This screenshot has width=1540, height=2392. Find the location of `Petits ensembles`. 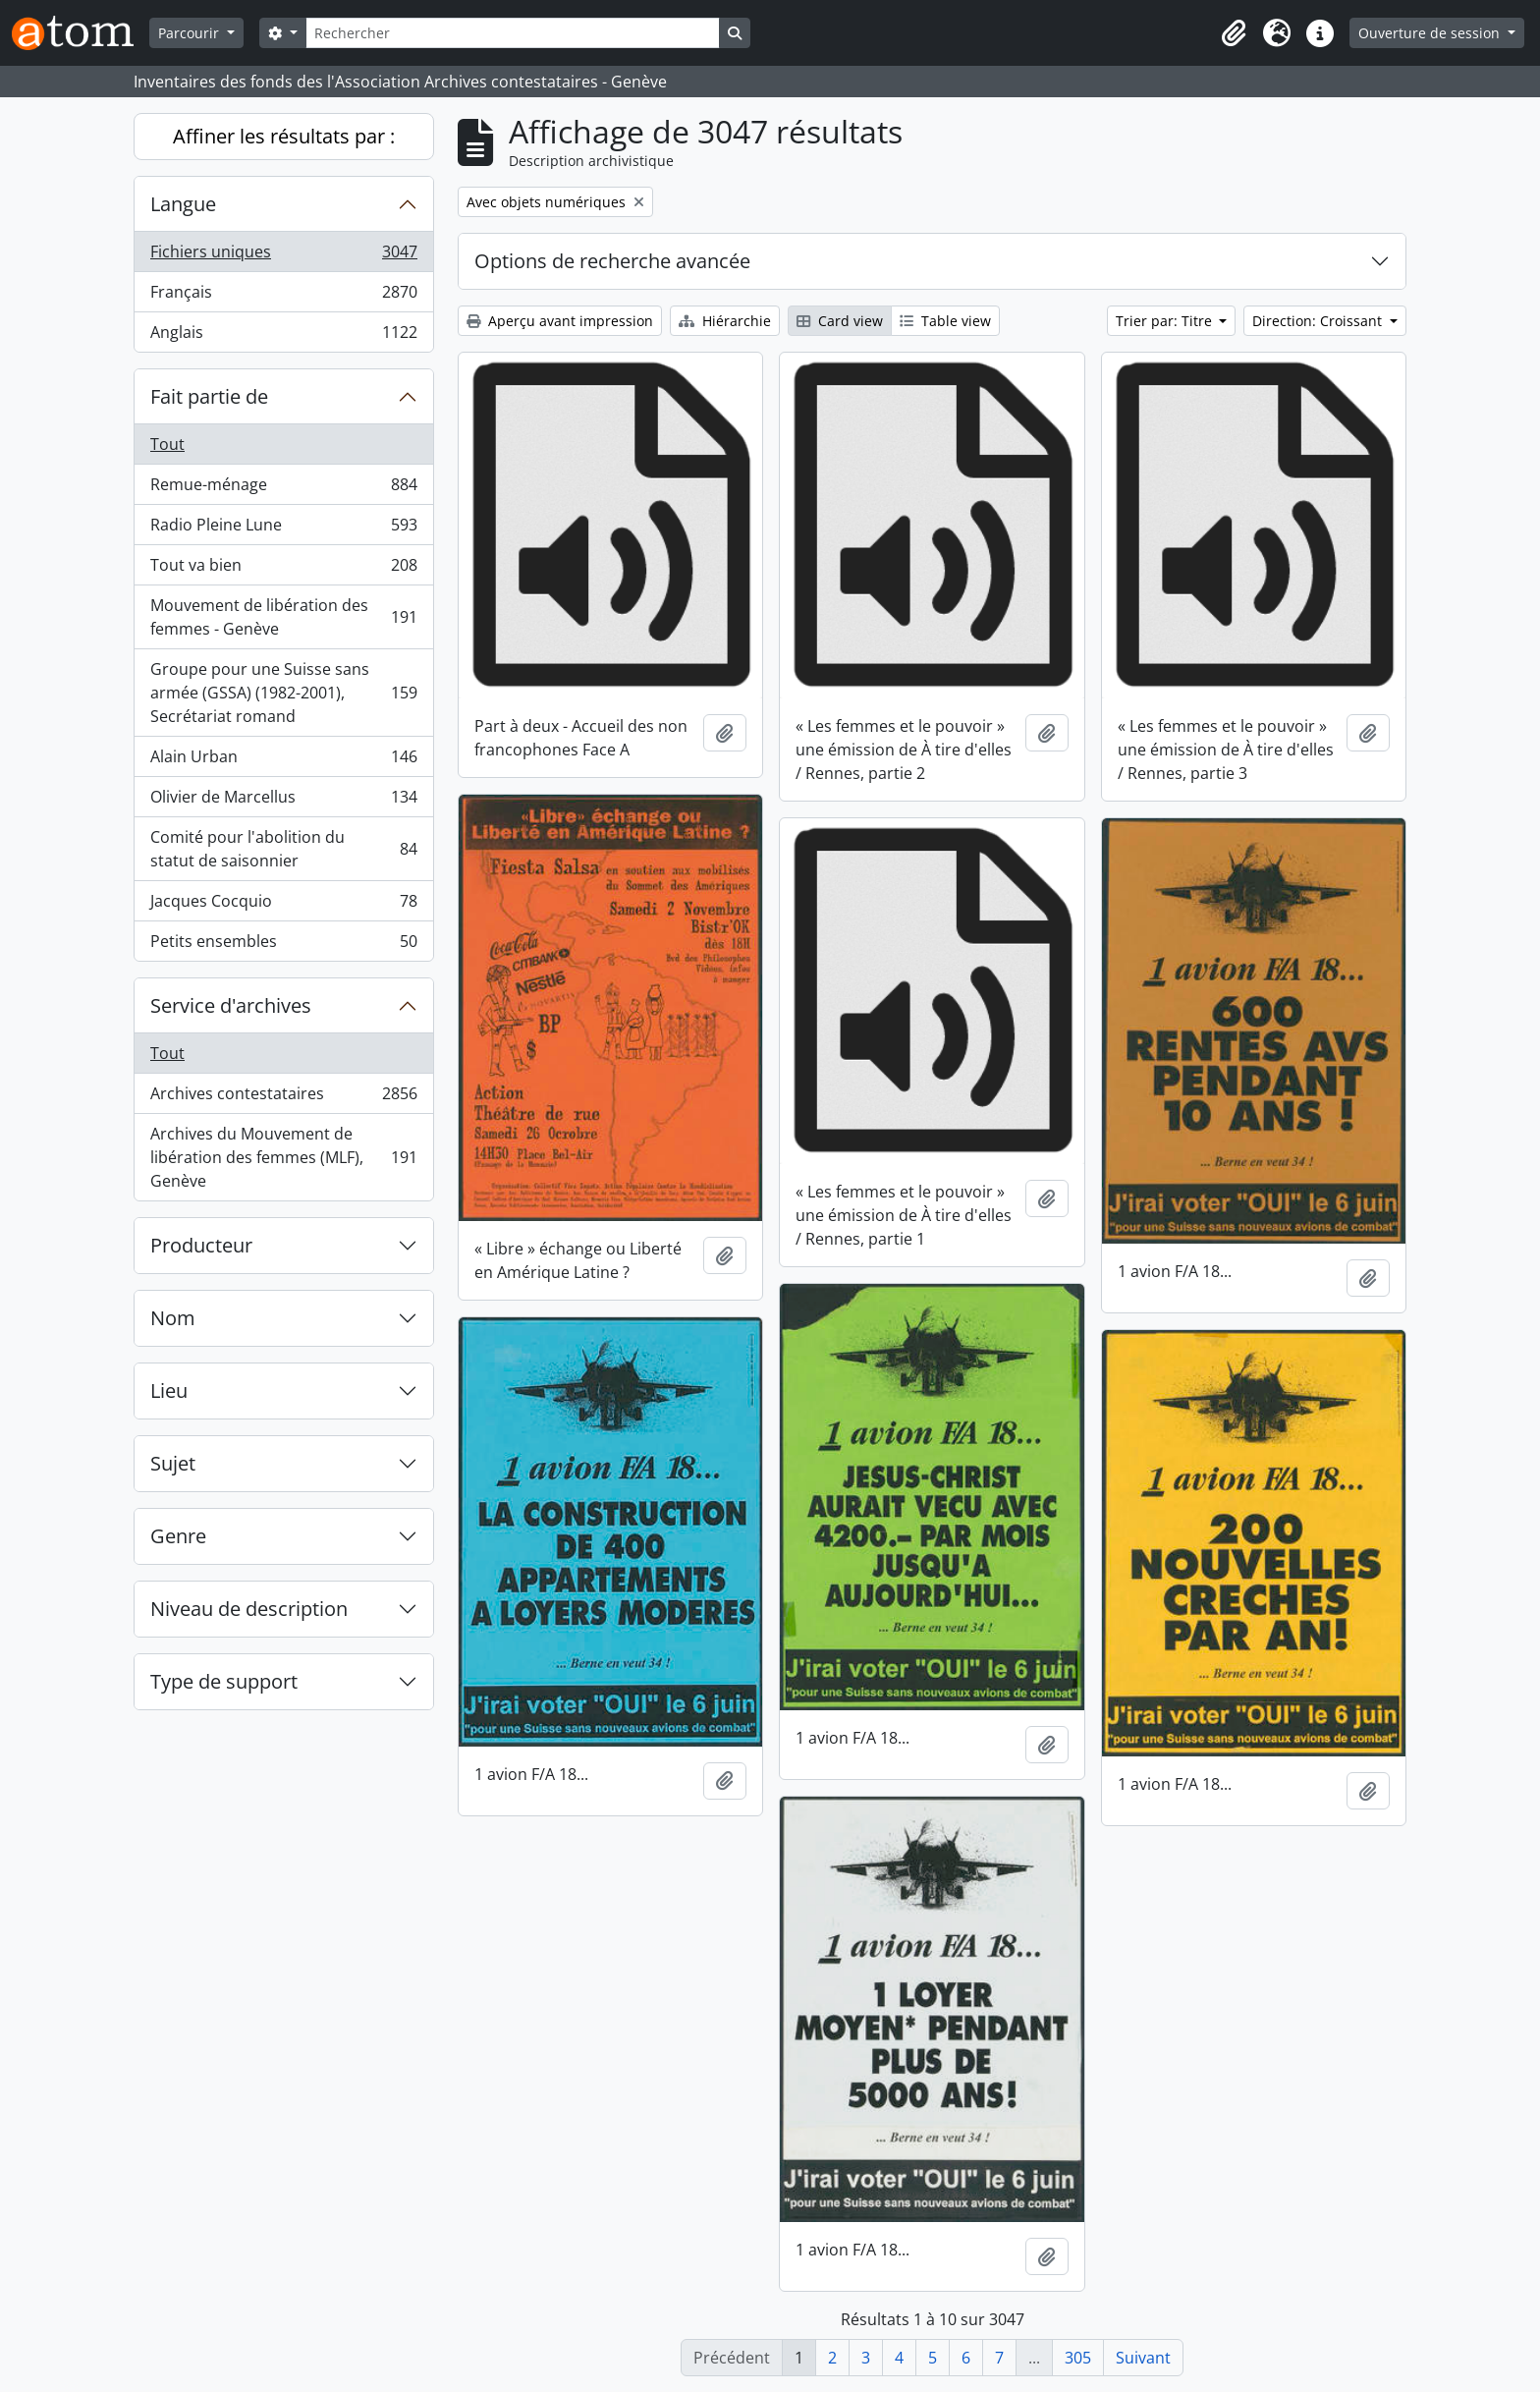

Petits ensembles is located at coordinates (283, 945).